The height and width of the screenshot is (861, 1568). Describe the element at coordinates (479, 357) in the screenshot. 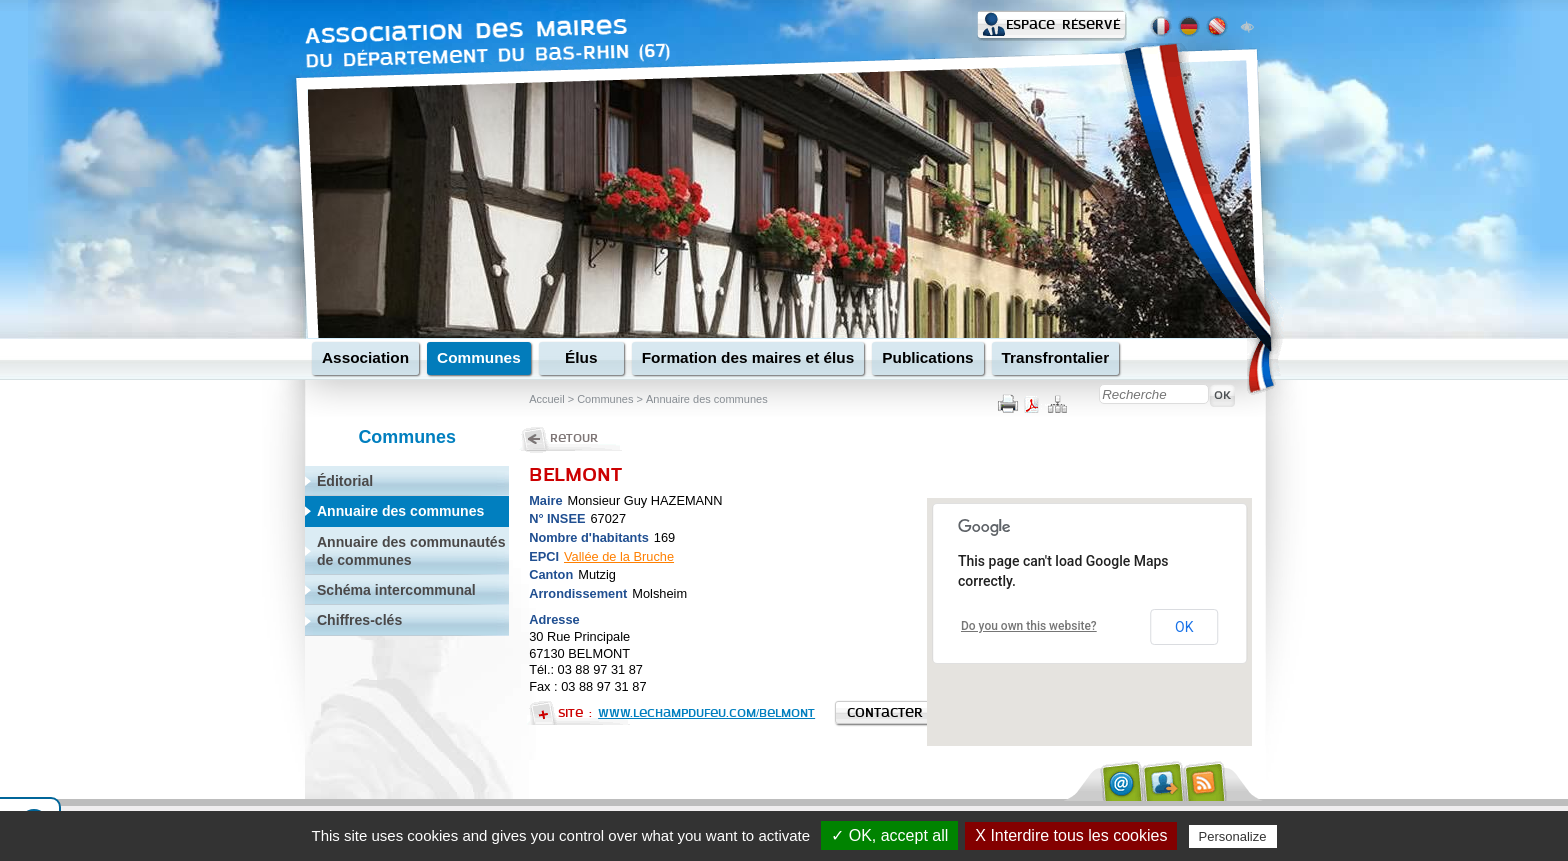

I see `Communes` at that location.